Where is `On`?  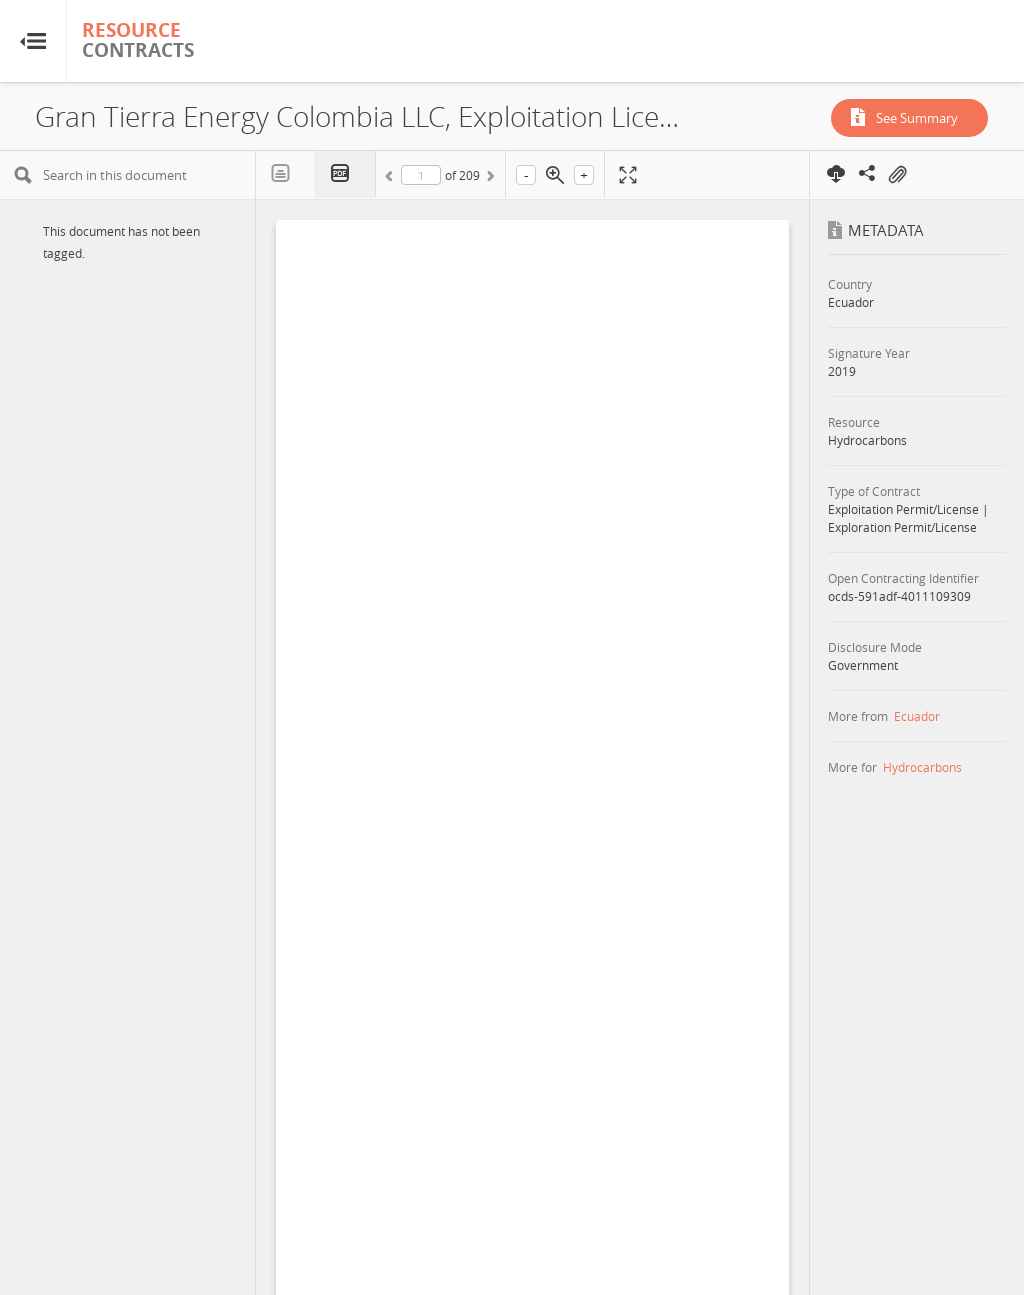
On is located at coordinates (897, 175).